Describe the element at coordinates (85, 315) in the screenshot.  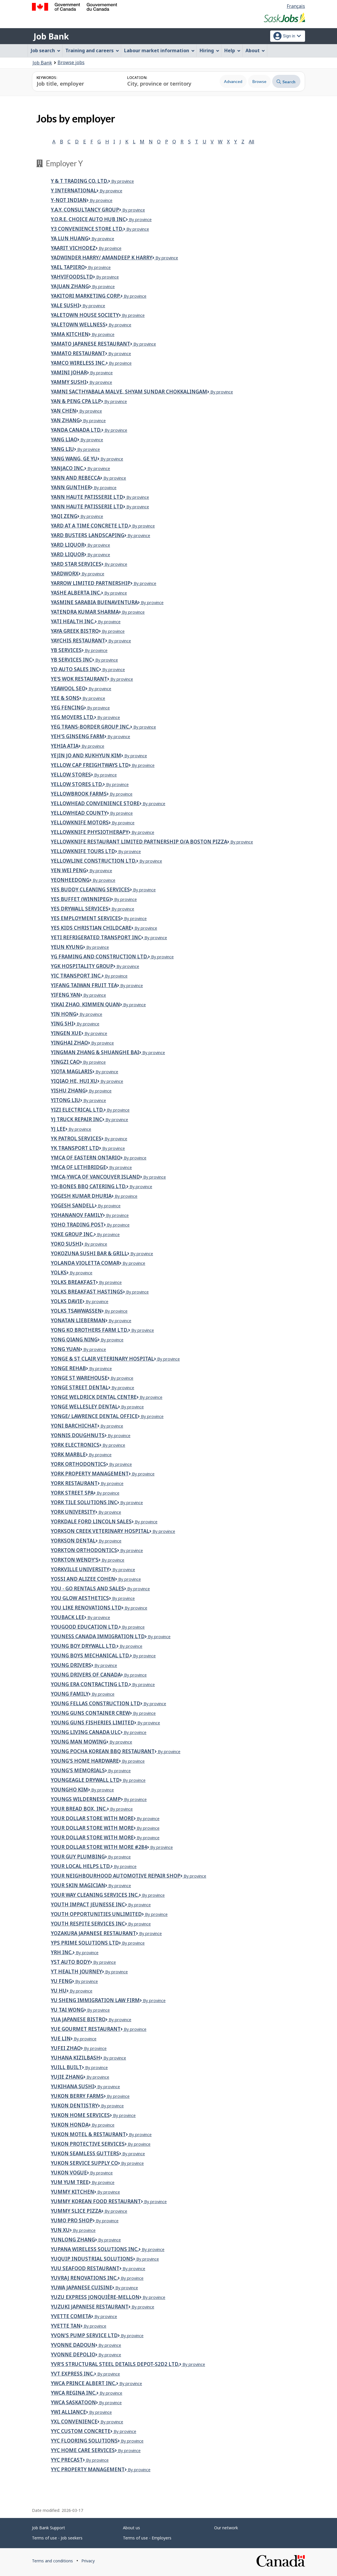
I see `Yaletown House Society` at that location.